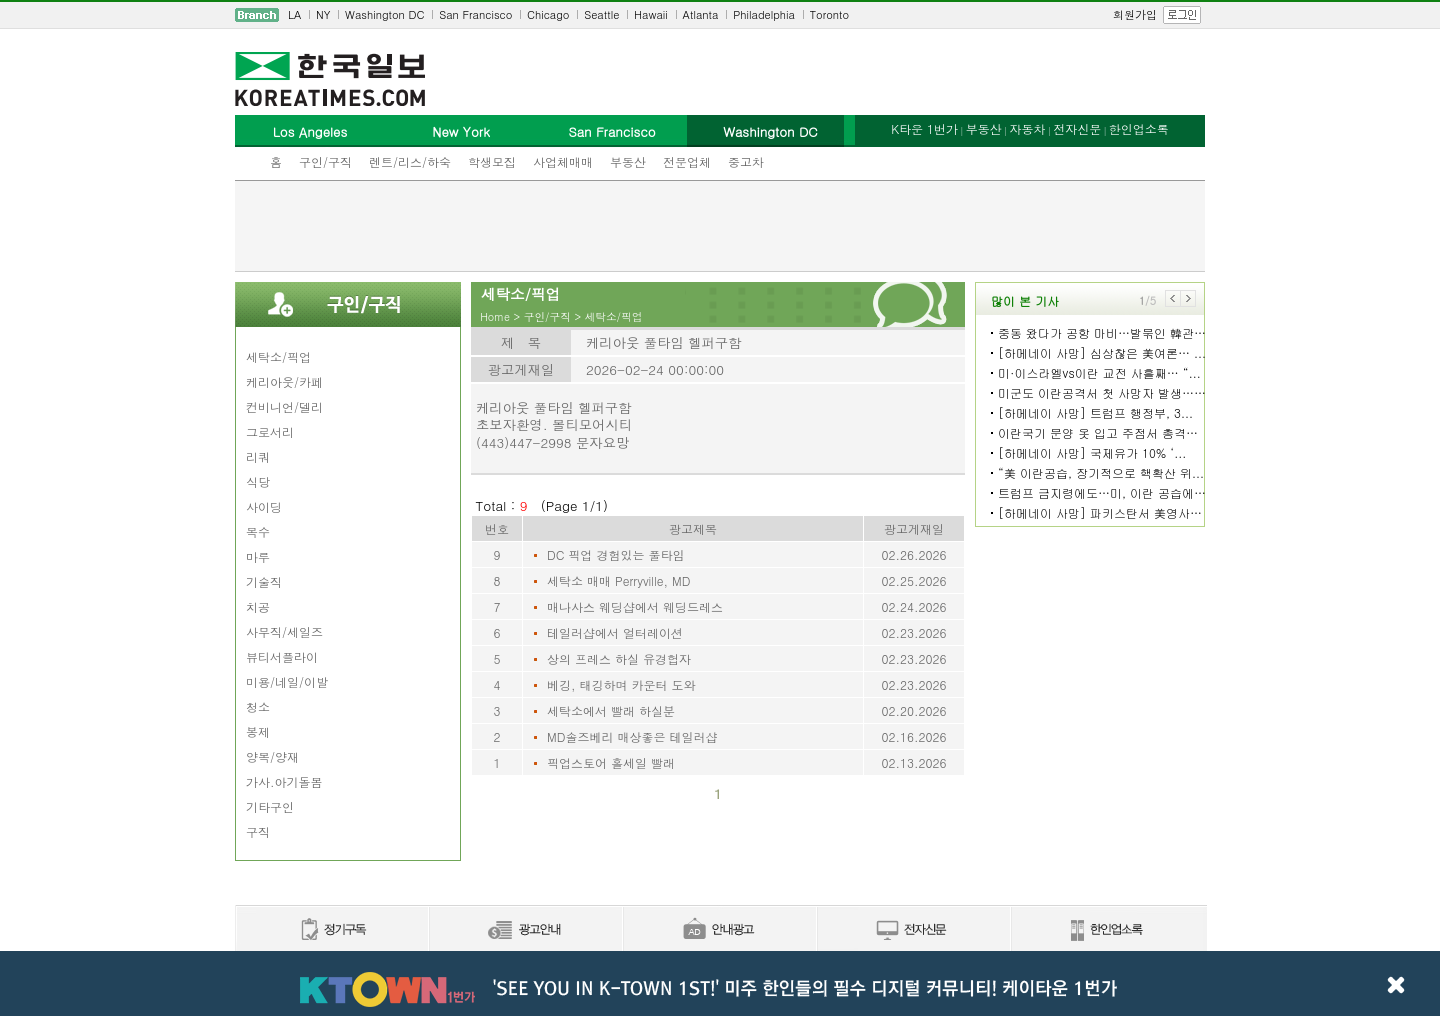  I want to click on 세탁소에서 빨래 하실분, so click(611, 710).